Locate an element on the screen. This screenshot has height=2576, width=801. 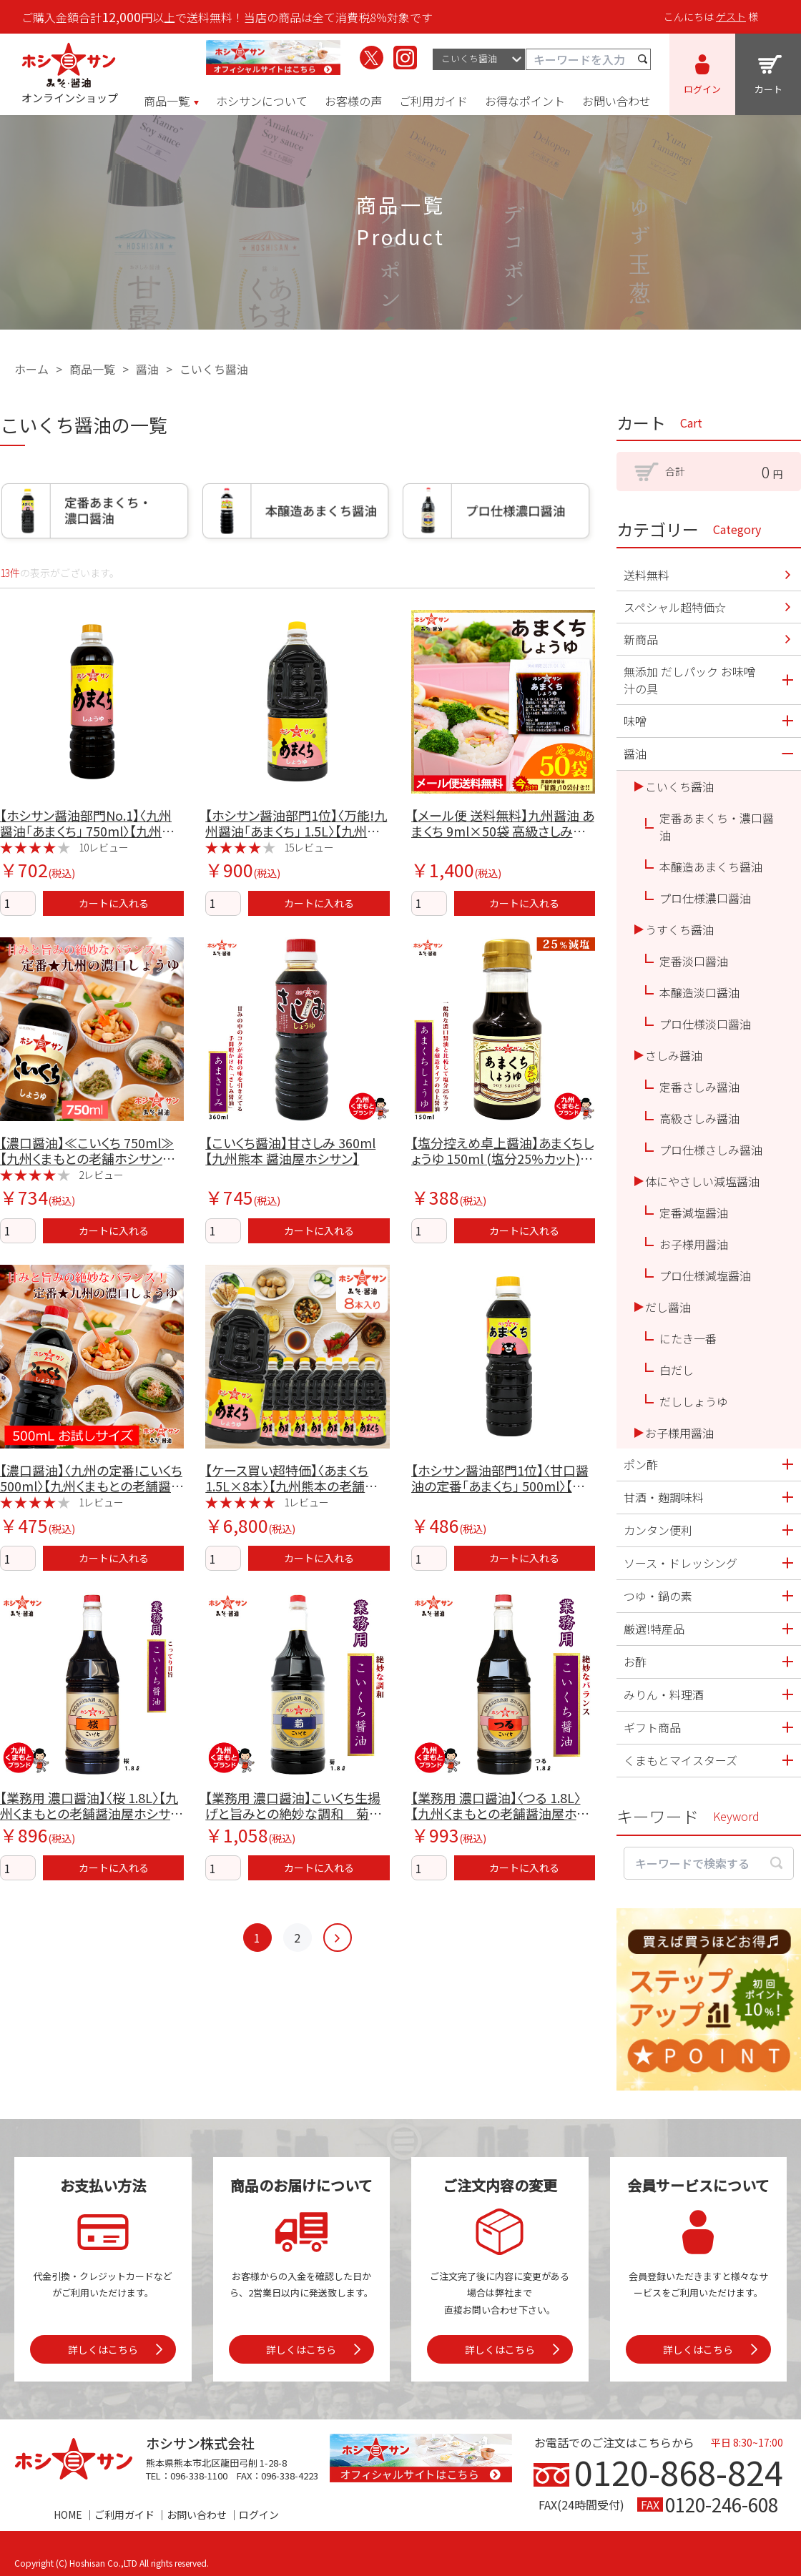
にたき一番 is located at coordinates (688, 1338).